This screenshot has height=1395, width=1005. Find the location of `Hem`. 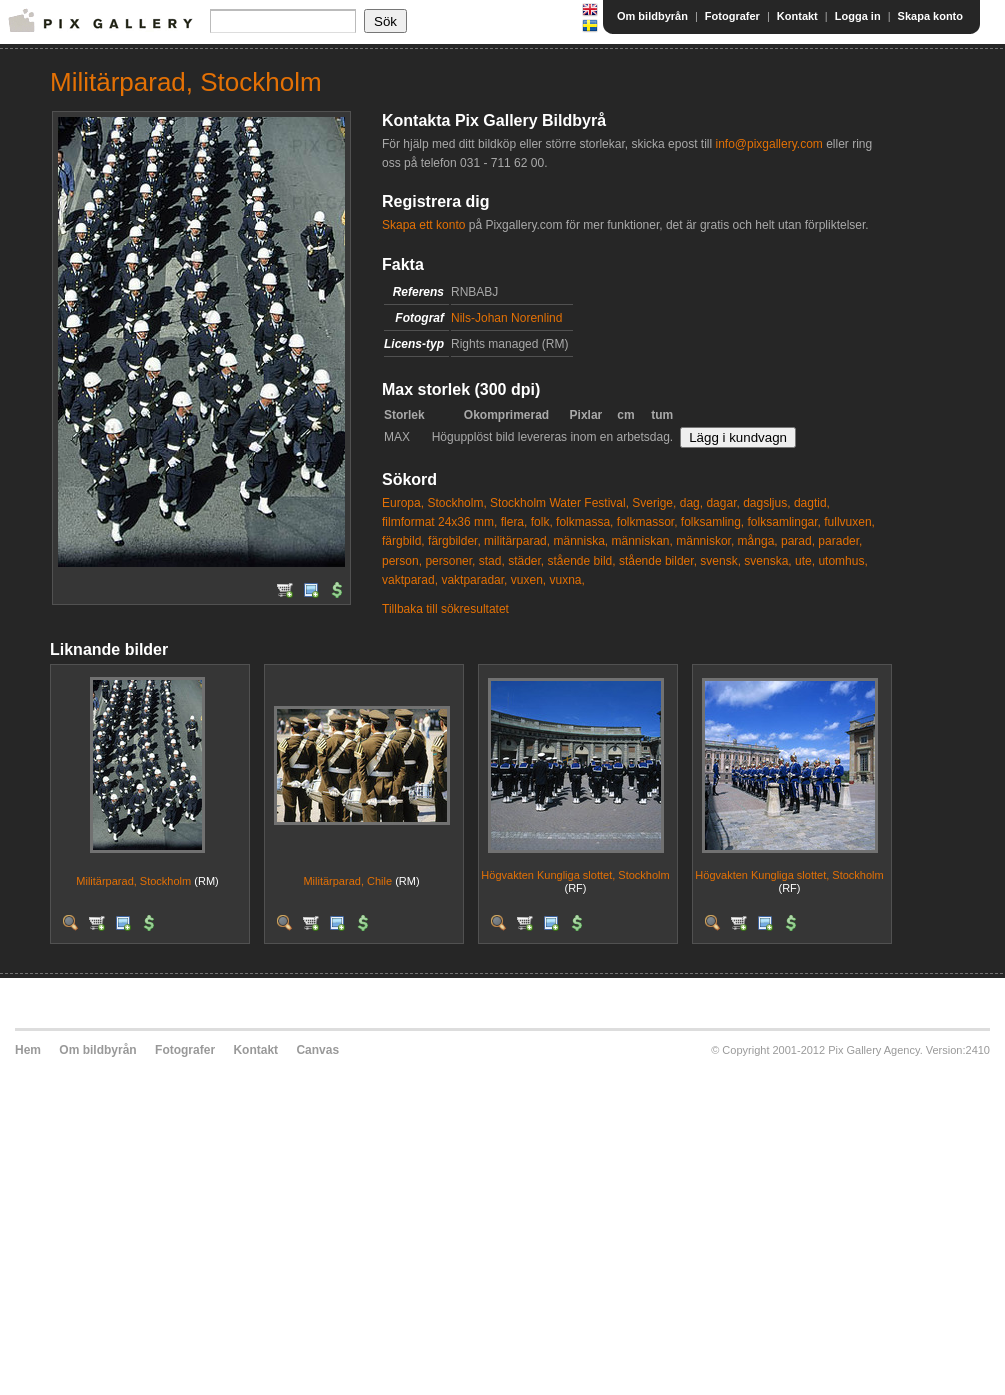

Hem is located at coordinates (28, 1050).